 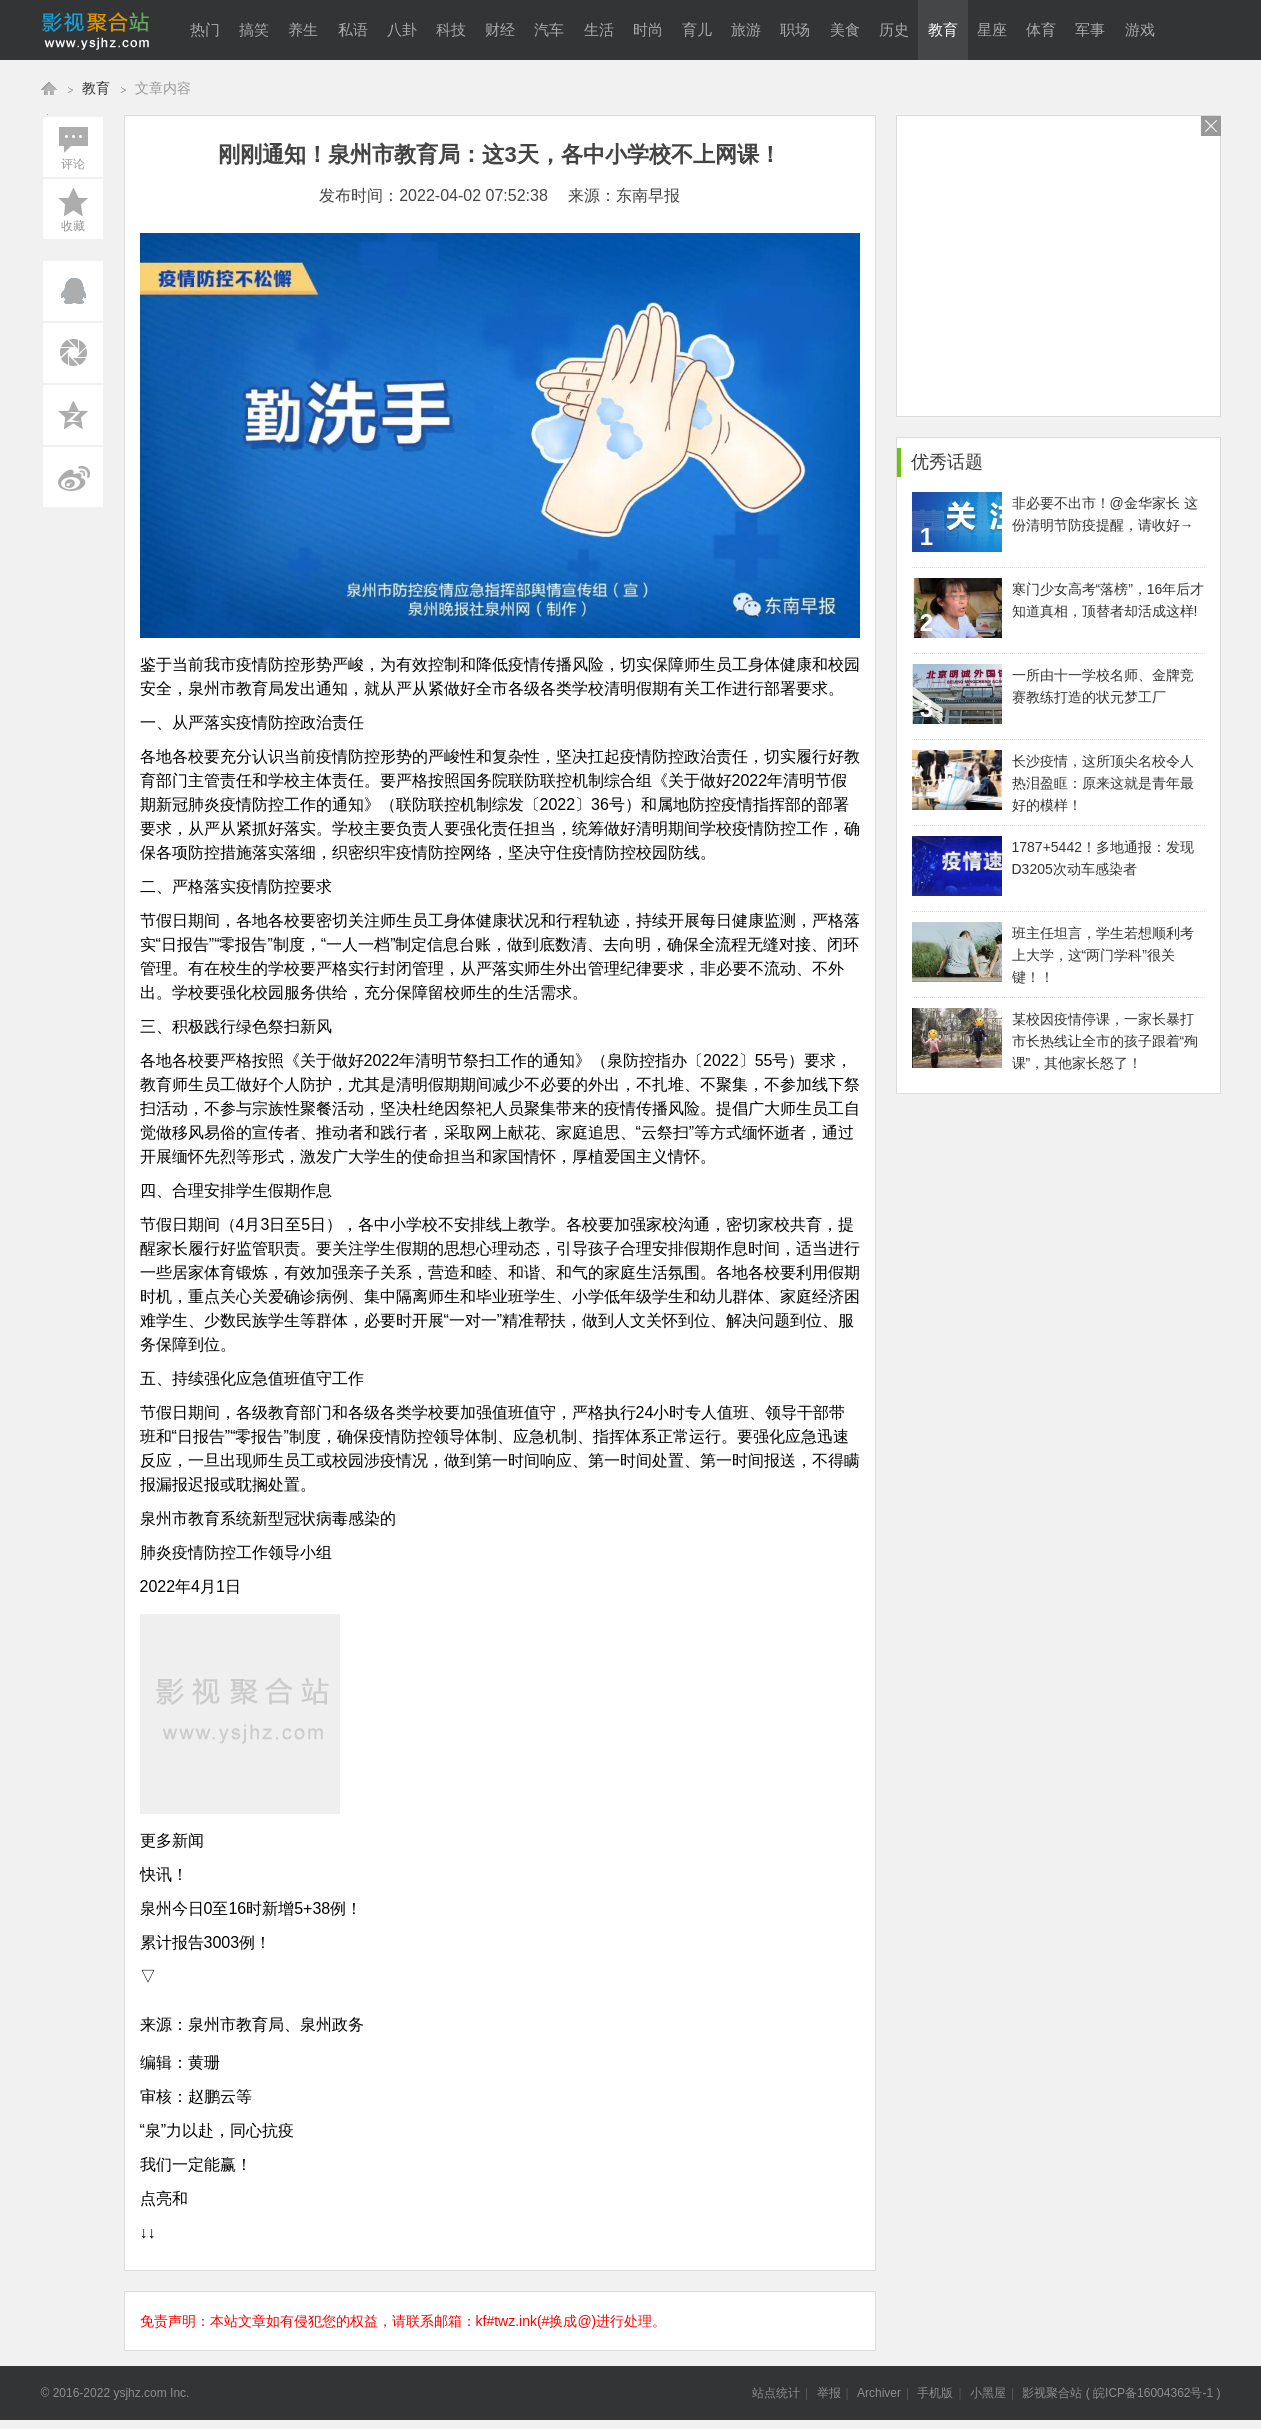 I want to click on 养生, so click(x=303, y=30).